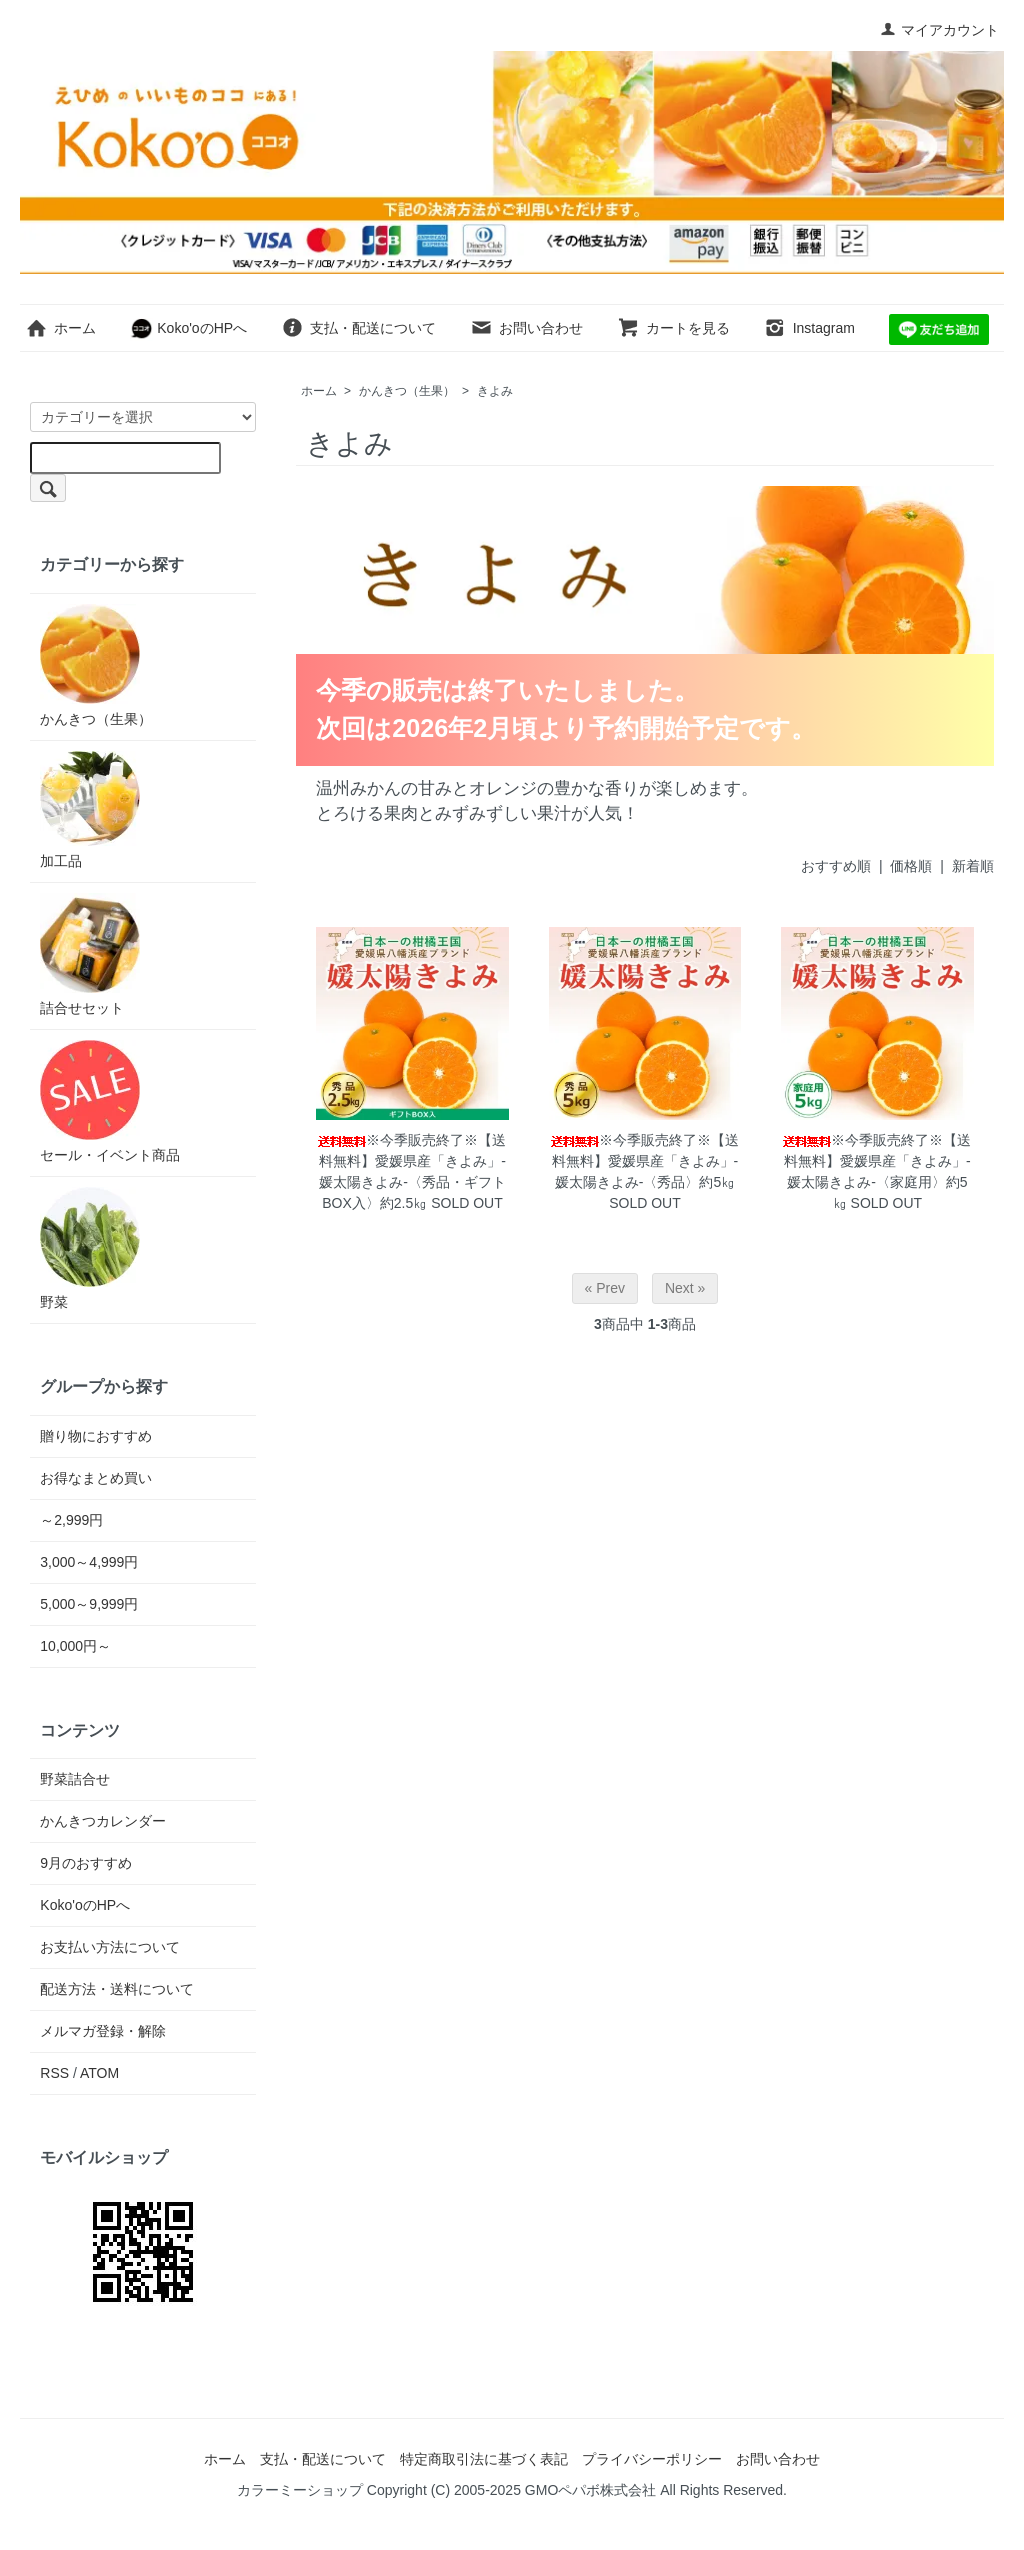 Image resolution: width=1024 pixels, height=2550 pixels. Describe the element at coordinates (484, 2459) in the screenshot. I see `特定商取引法に基づく表記` at that location.